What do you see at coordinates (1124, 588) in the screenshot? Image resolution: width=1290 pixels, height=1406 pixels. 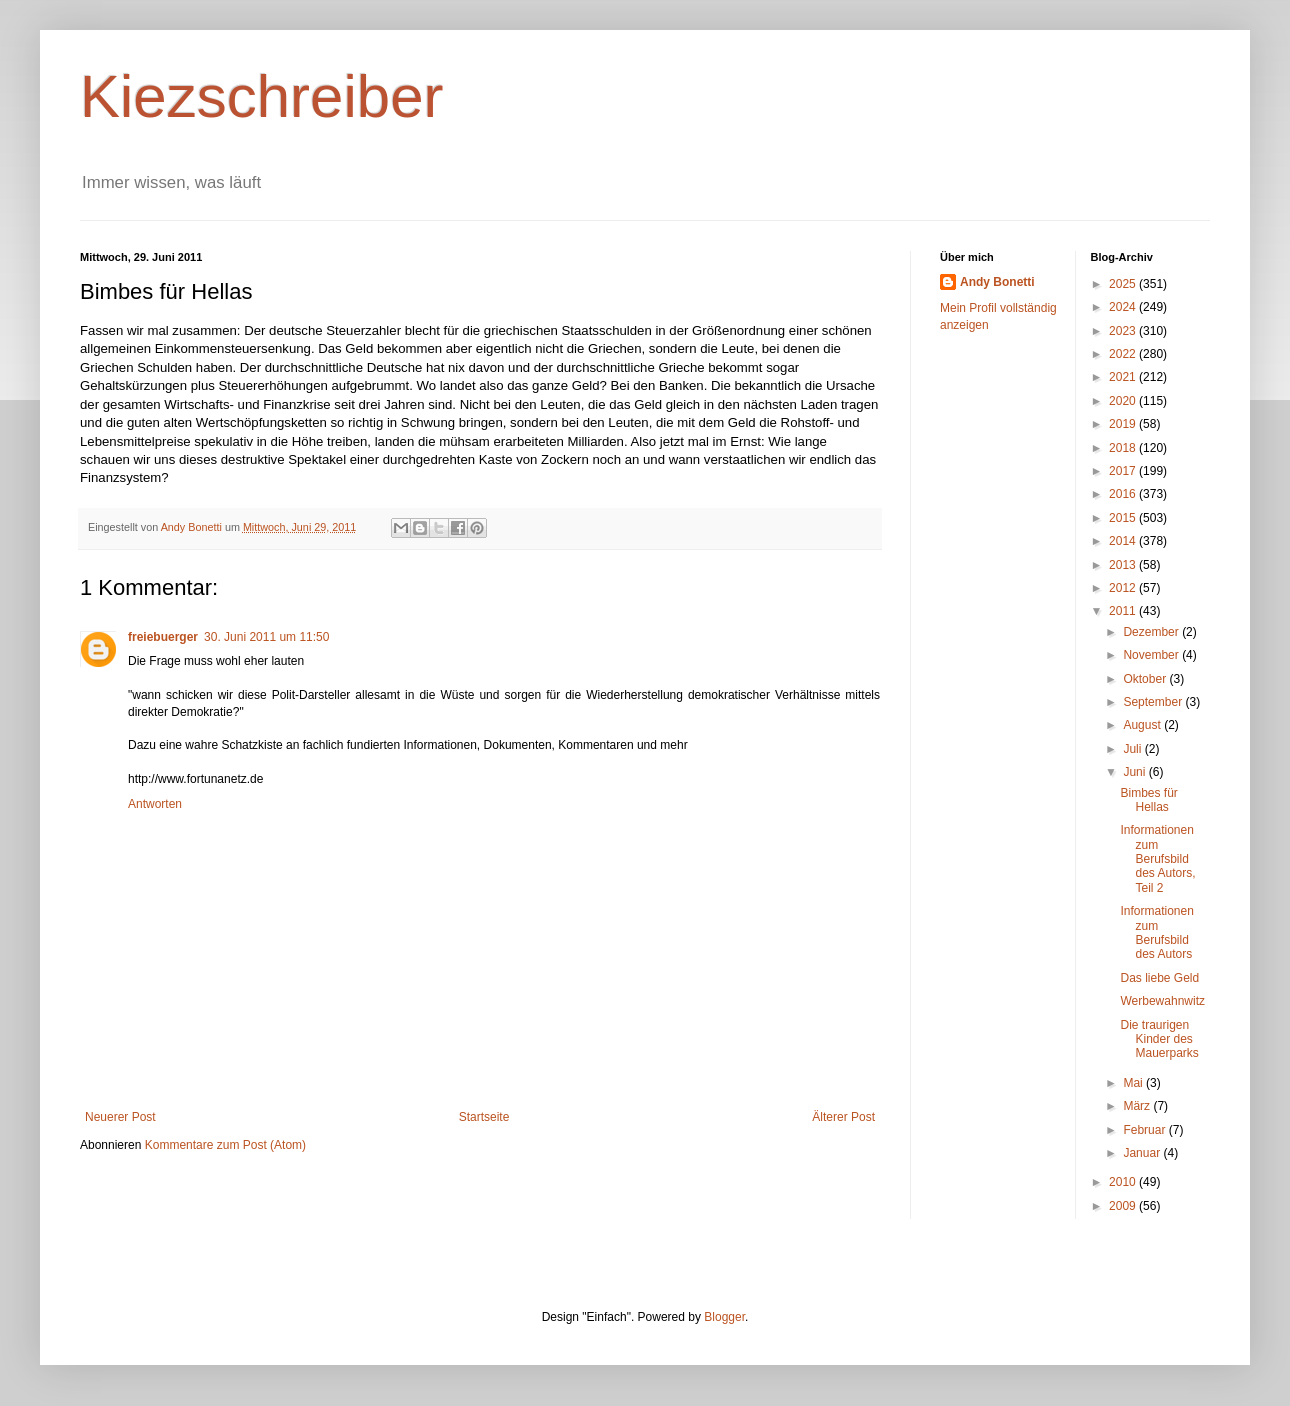 I see `2012` at bounding box center [1124, 588].